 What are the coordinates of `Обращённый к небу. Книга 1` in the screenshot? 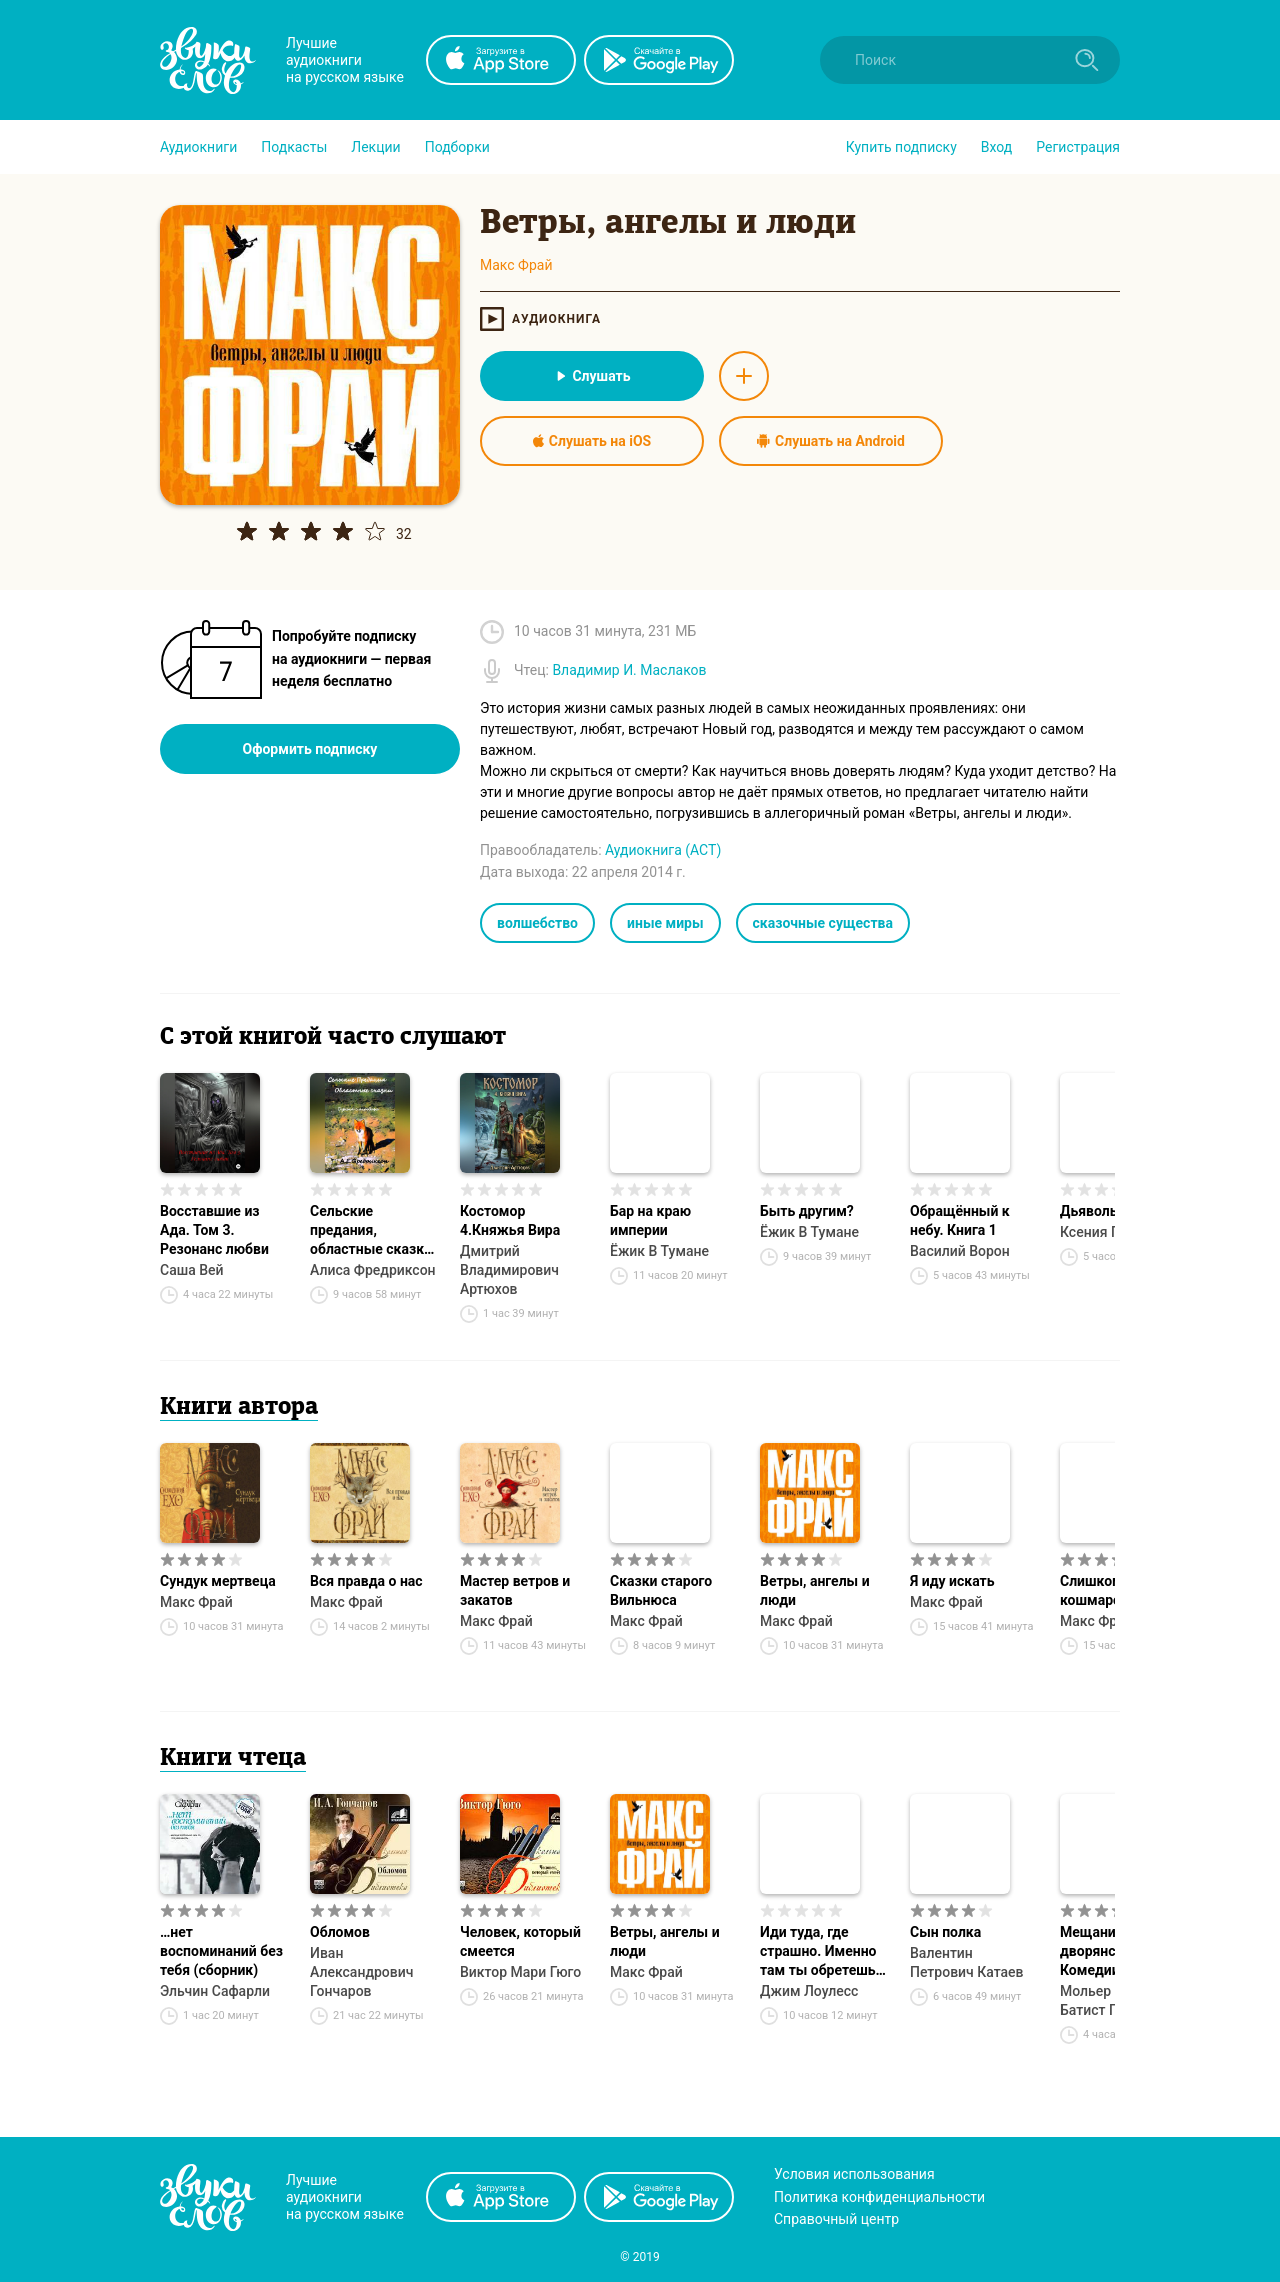 It's located at (960, 1220).